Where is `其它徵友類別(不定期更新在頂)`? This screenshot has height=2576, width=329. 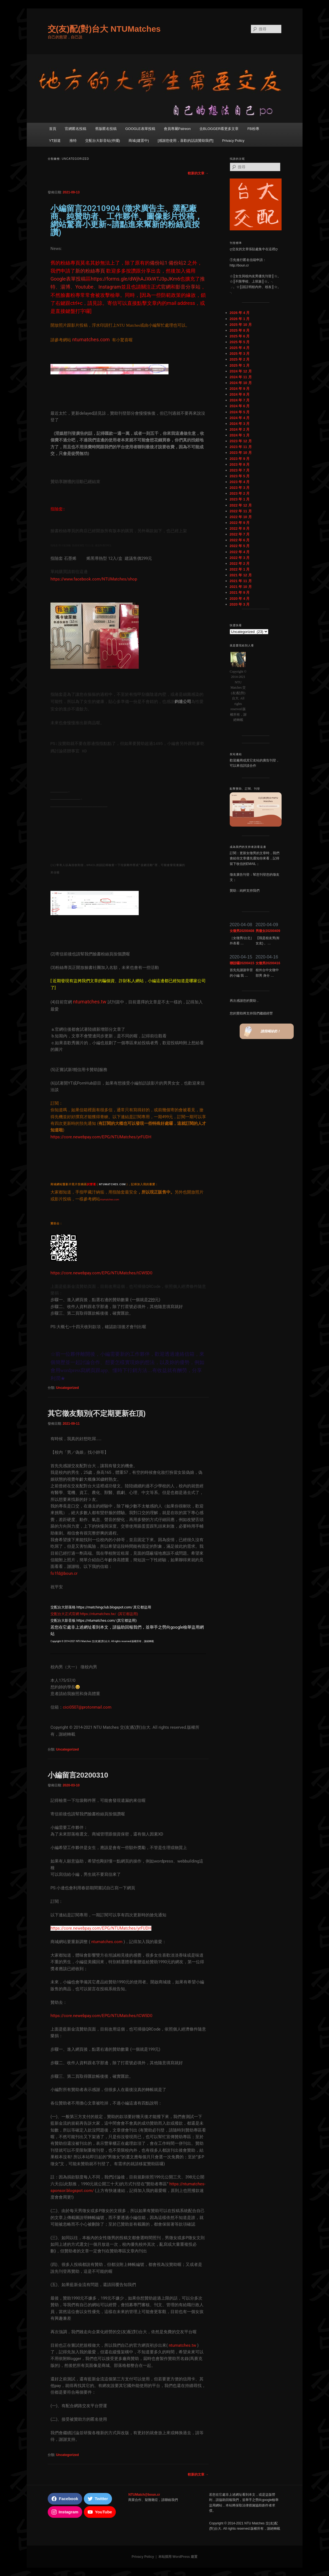 其它徵友類別(不定期更新在頂) is located at coordinates (97, 1413).